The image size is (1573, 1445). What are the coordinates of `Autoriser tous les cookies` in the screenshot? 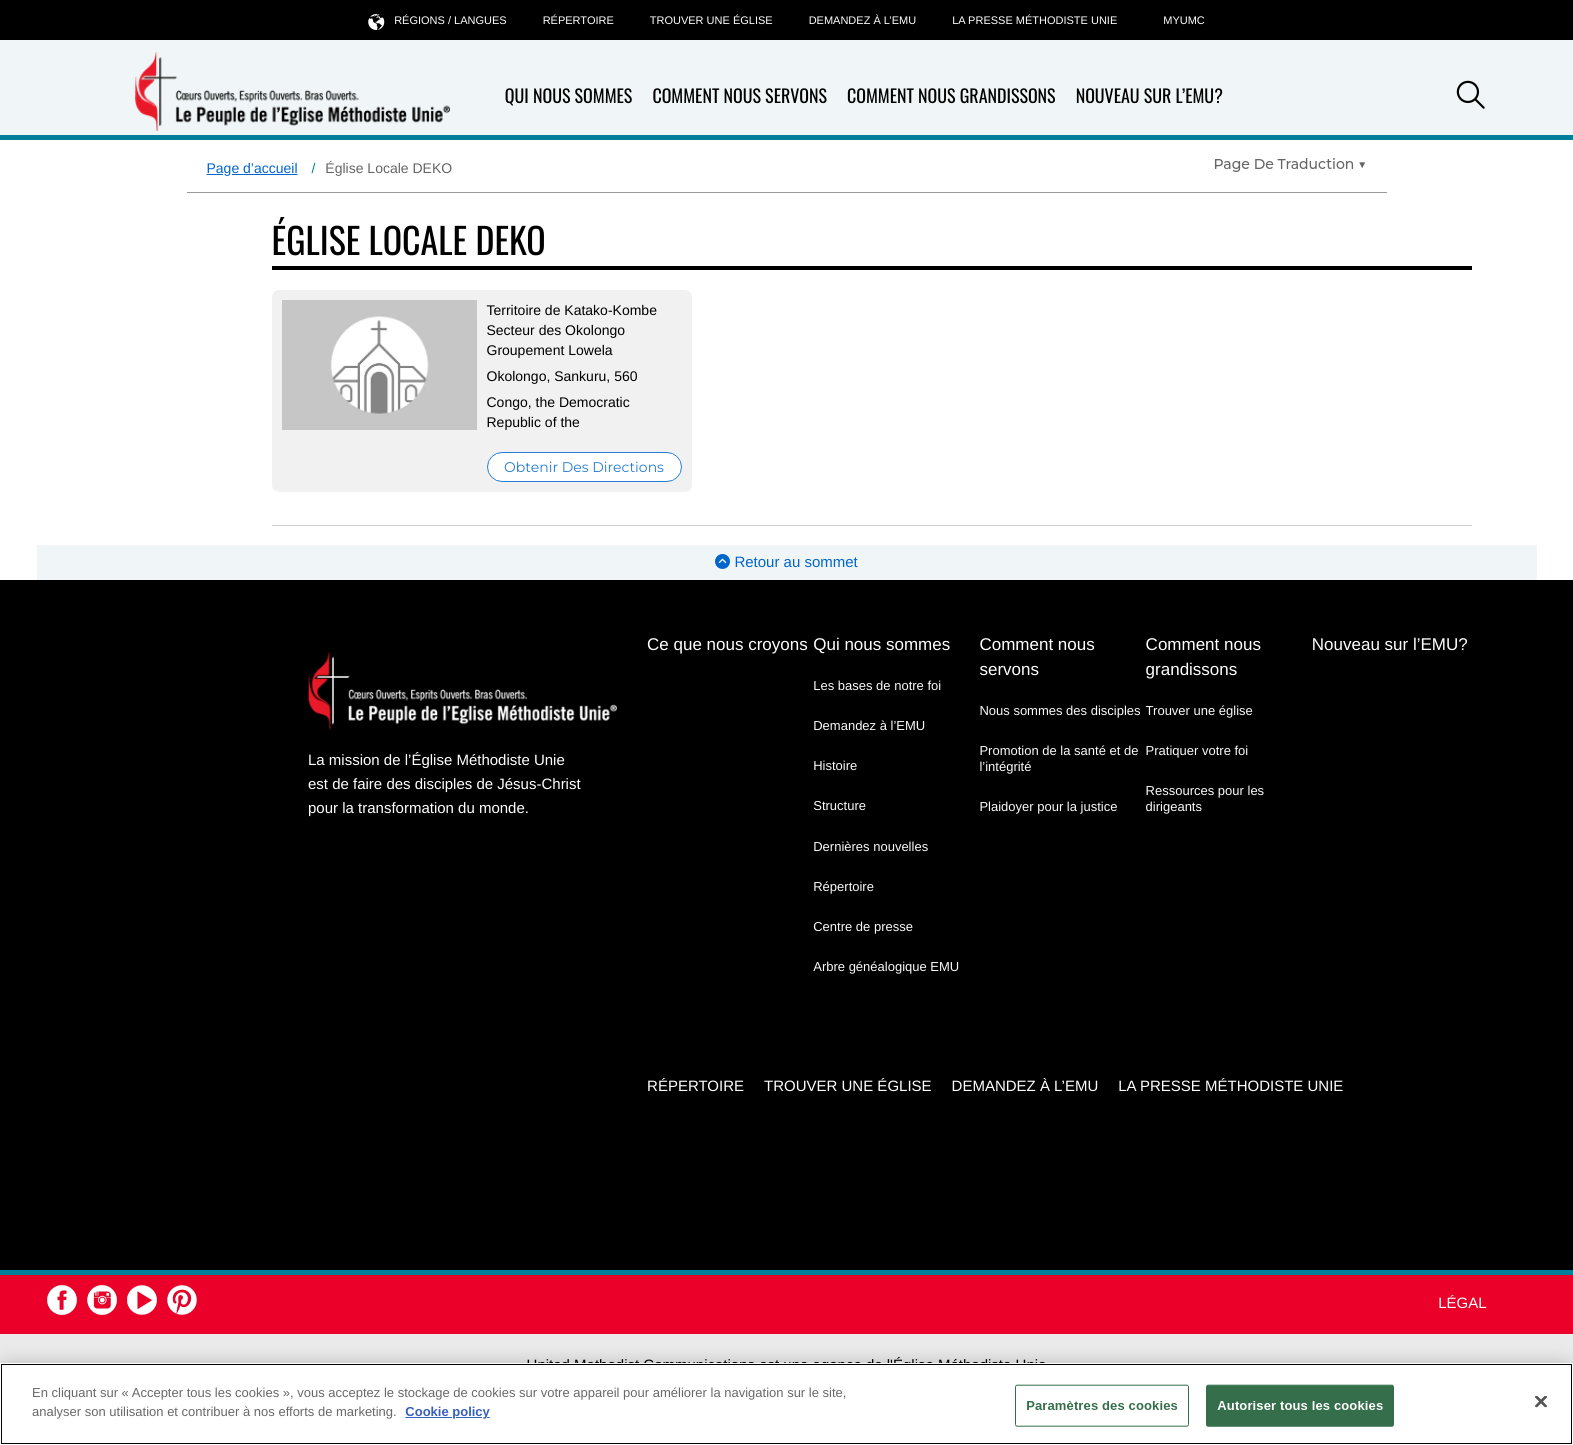 It's located at (1300, 1405).